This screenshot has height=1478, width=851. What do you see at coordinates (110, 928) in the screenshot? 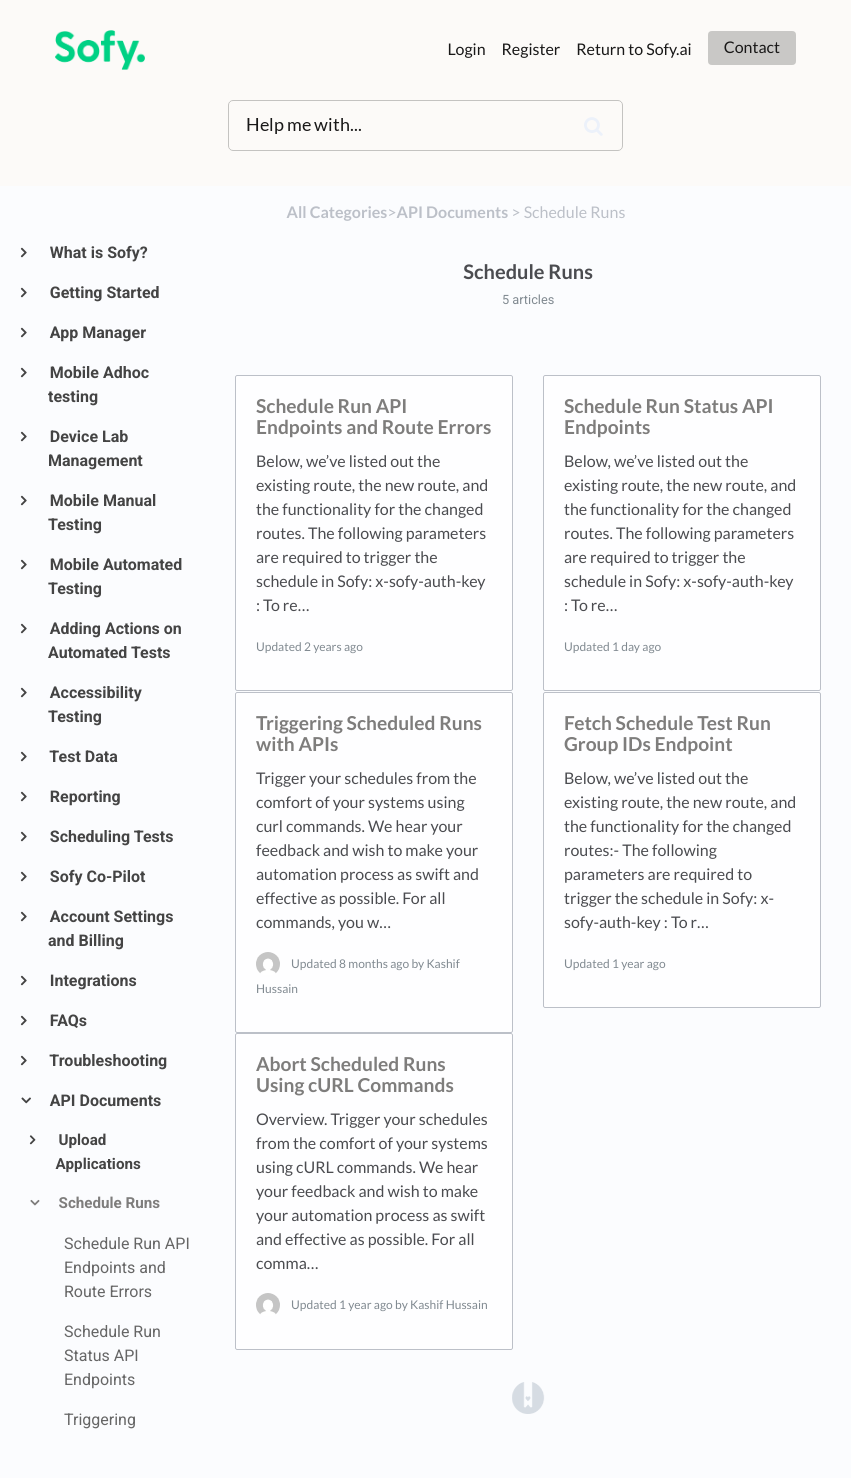
I see `Account Settings and Billing` at bounding box center [110, 928].